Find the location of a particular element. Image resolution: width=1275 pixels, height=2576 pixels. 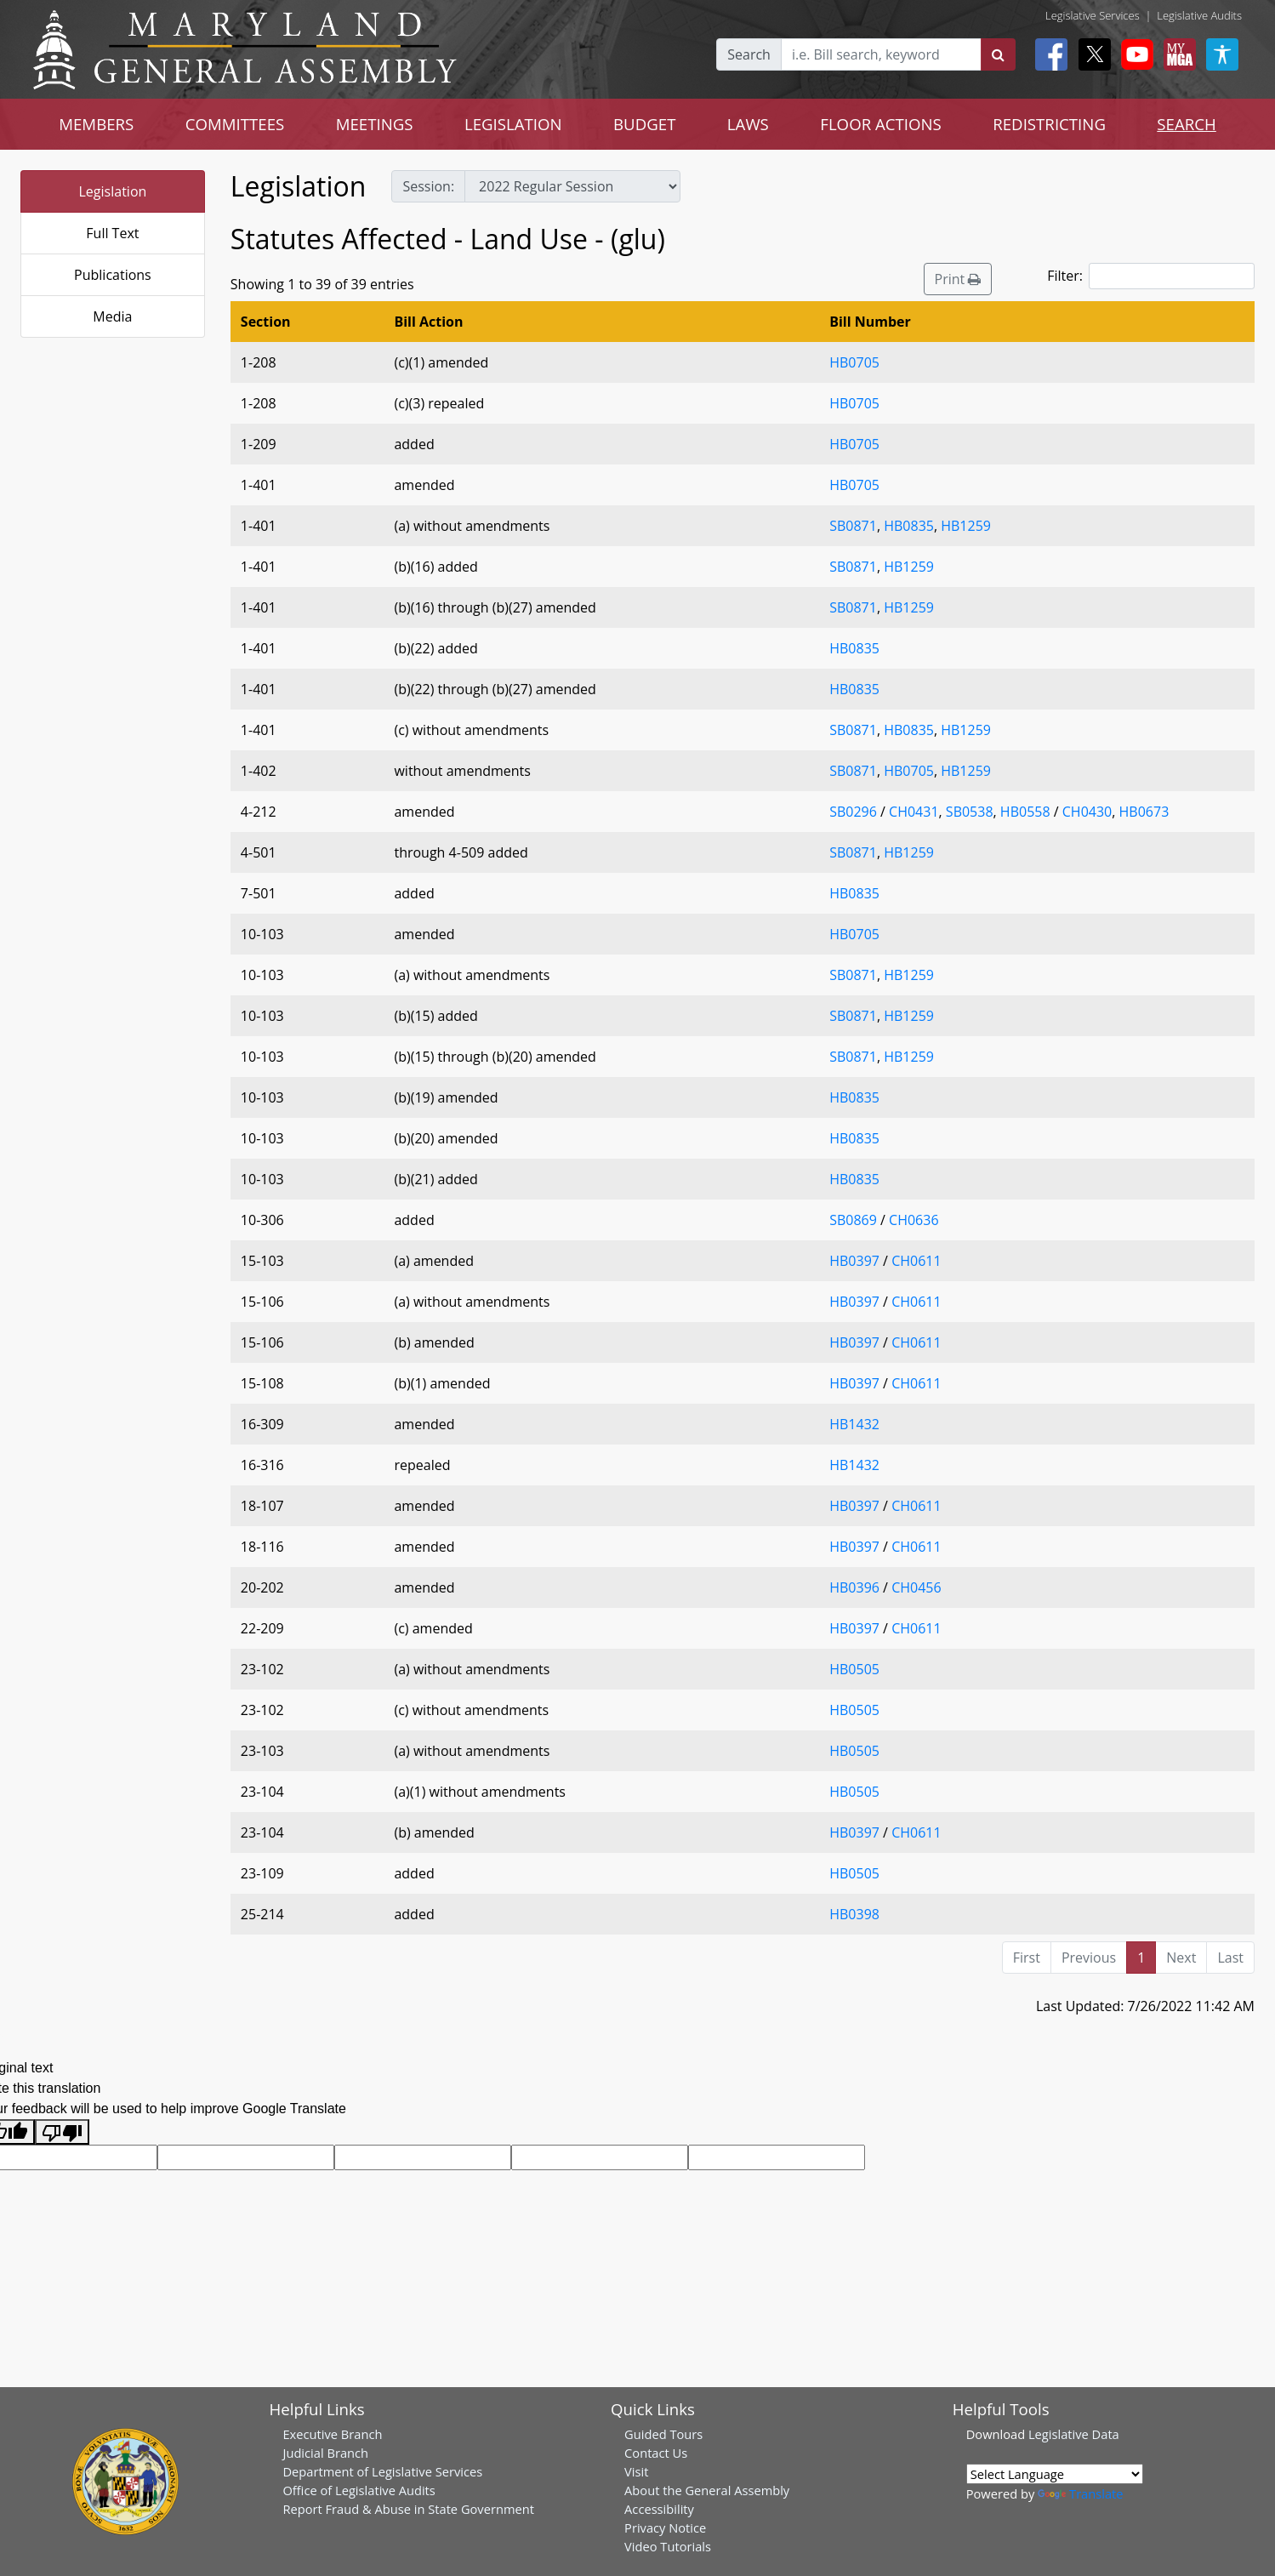

Legislation is located at coordinates (113, 191).